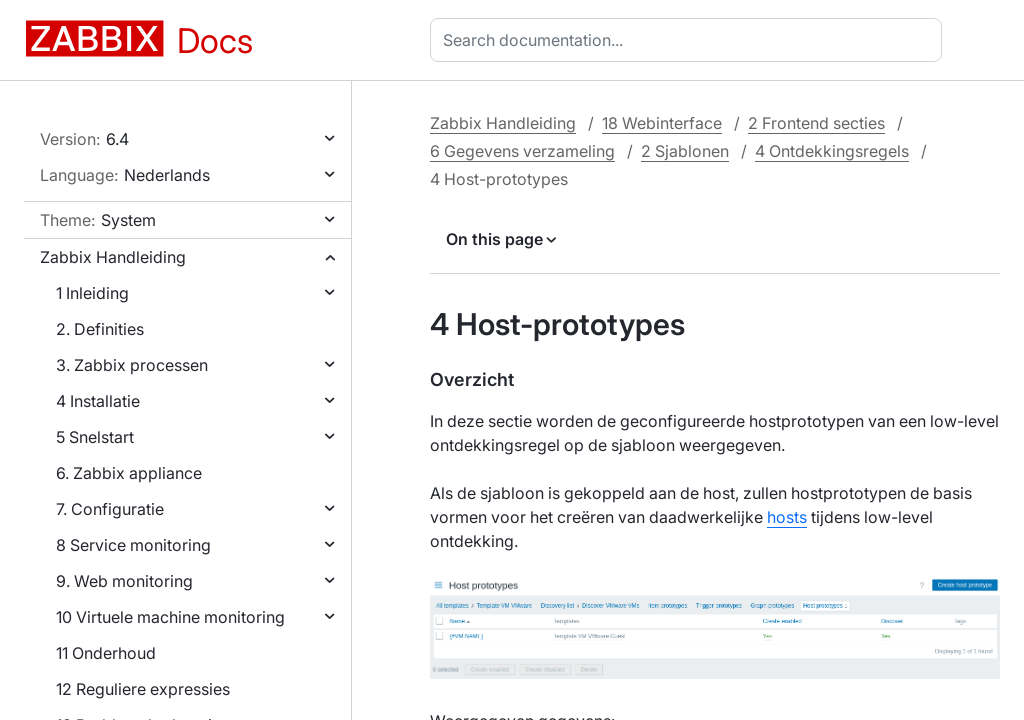 The width and height of the screenshot is (1024, 720). I want to click on 2 Sjablonen, so click(685, 151).